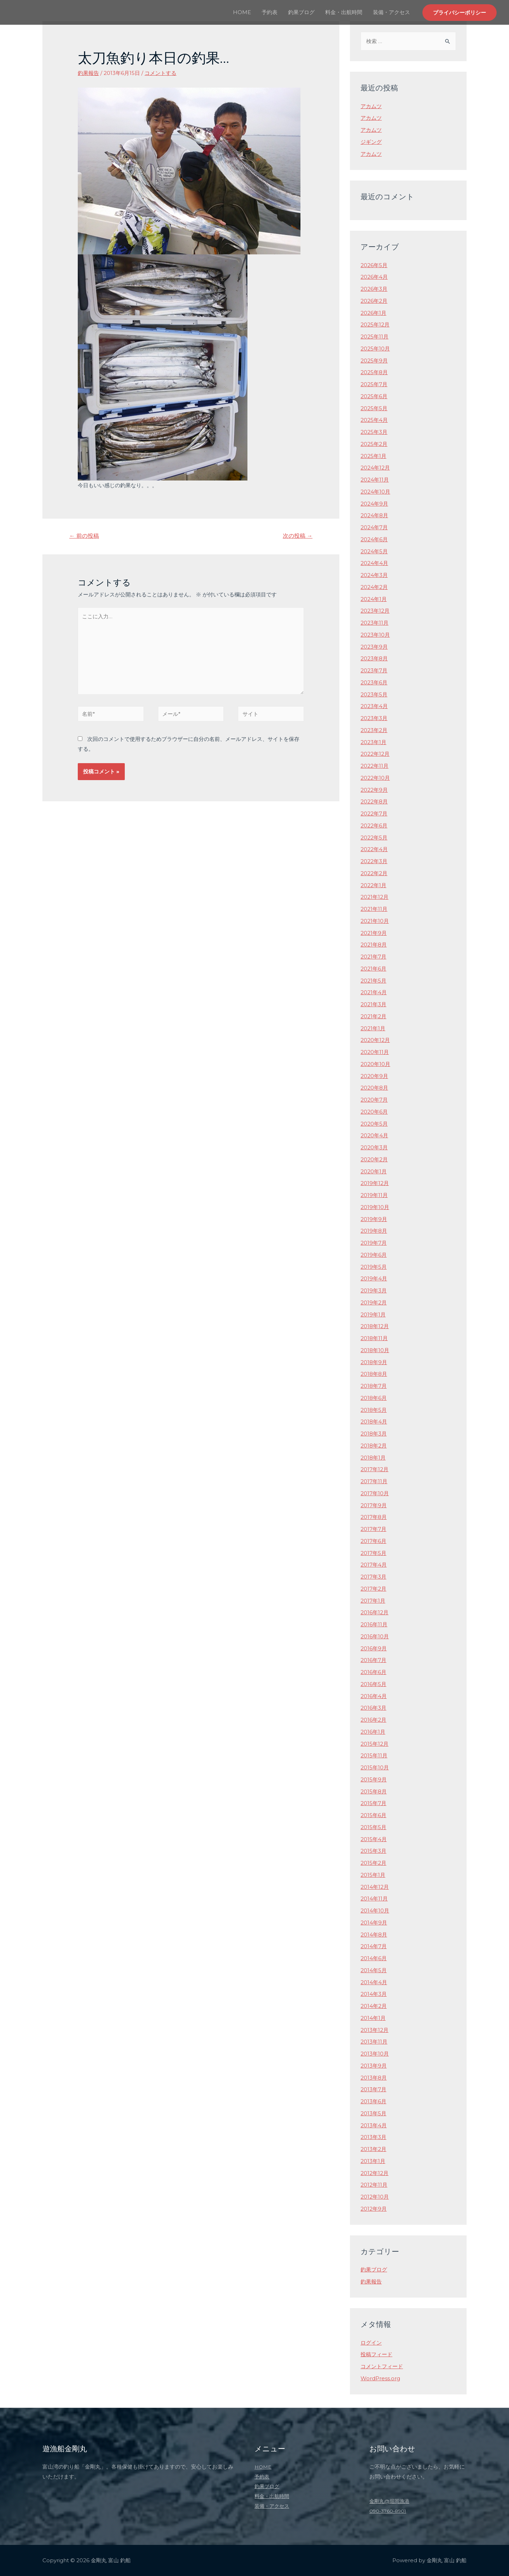 This screenshot has height=2576, width=509. Describe the element at coordinates (374, 1159) in the screenshot. I see `2020年2月` at that location.